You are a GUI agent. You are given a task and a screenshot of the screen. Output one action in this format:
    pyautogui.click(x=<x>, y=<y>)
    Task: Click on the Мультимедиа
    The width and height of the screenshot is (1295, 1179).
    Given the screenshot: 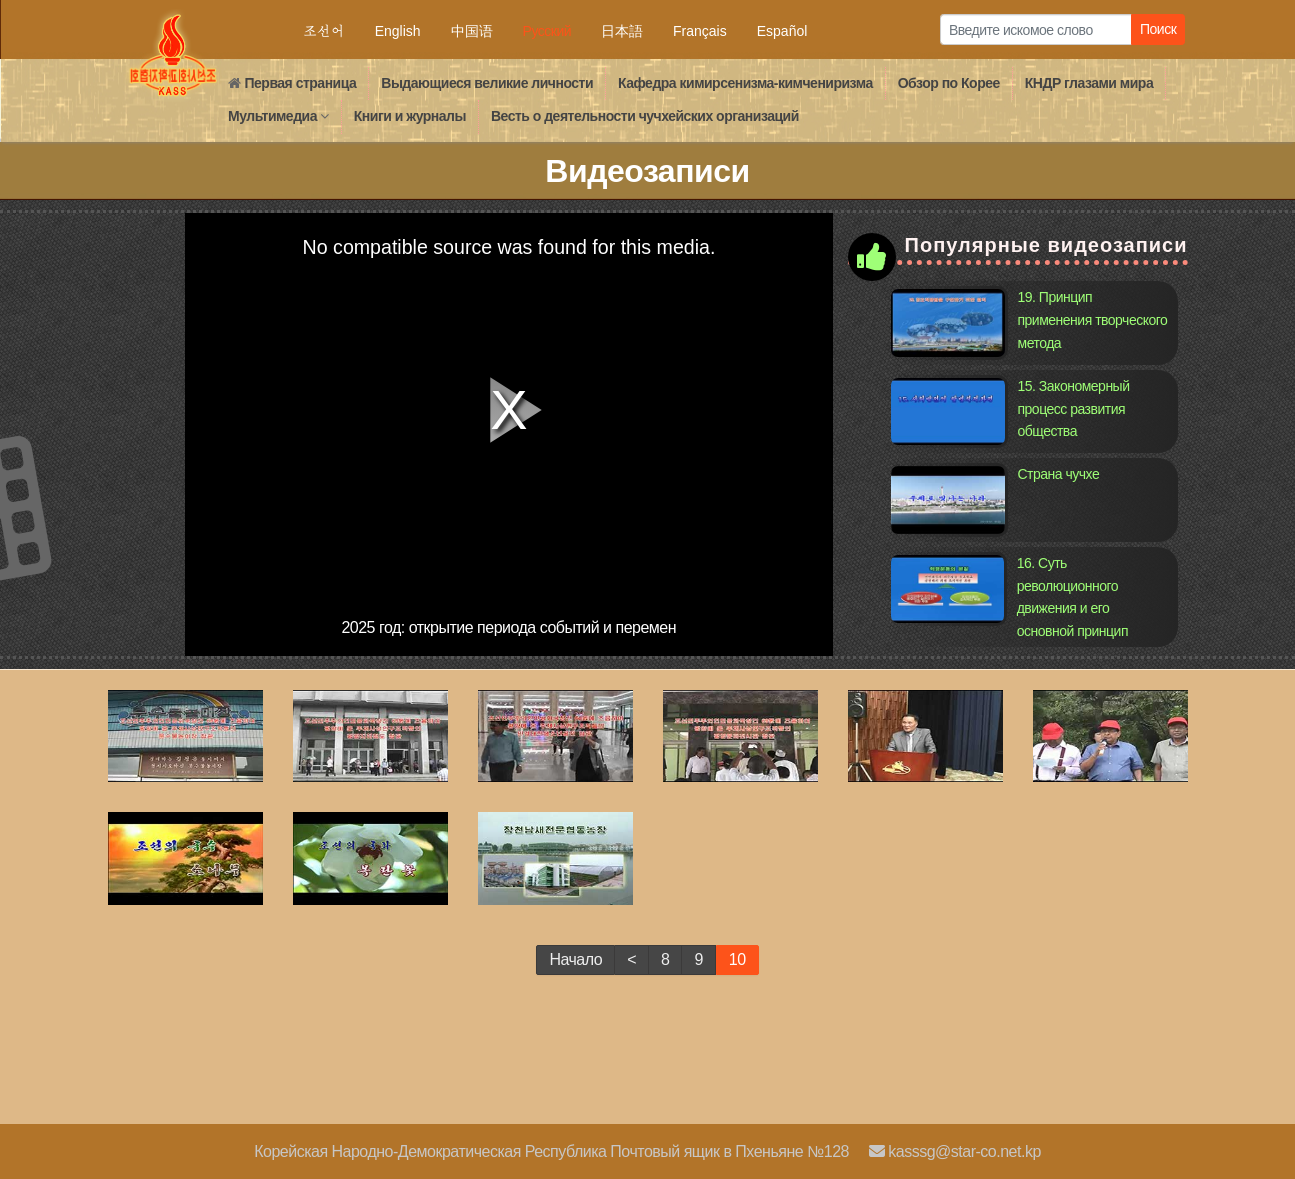 What is the action you would take?
    pyautogui.click(x=278, y=116)
    